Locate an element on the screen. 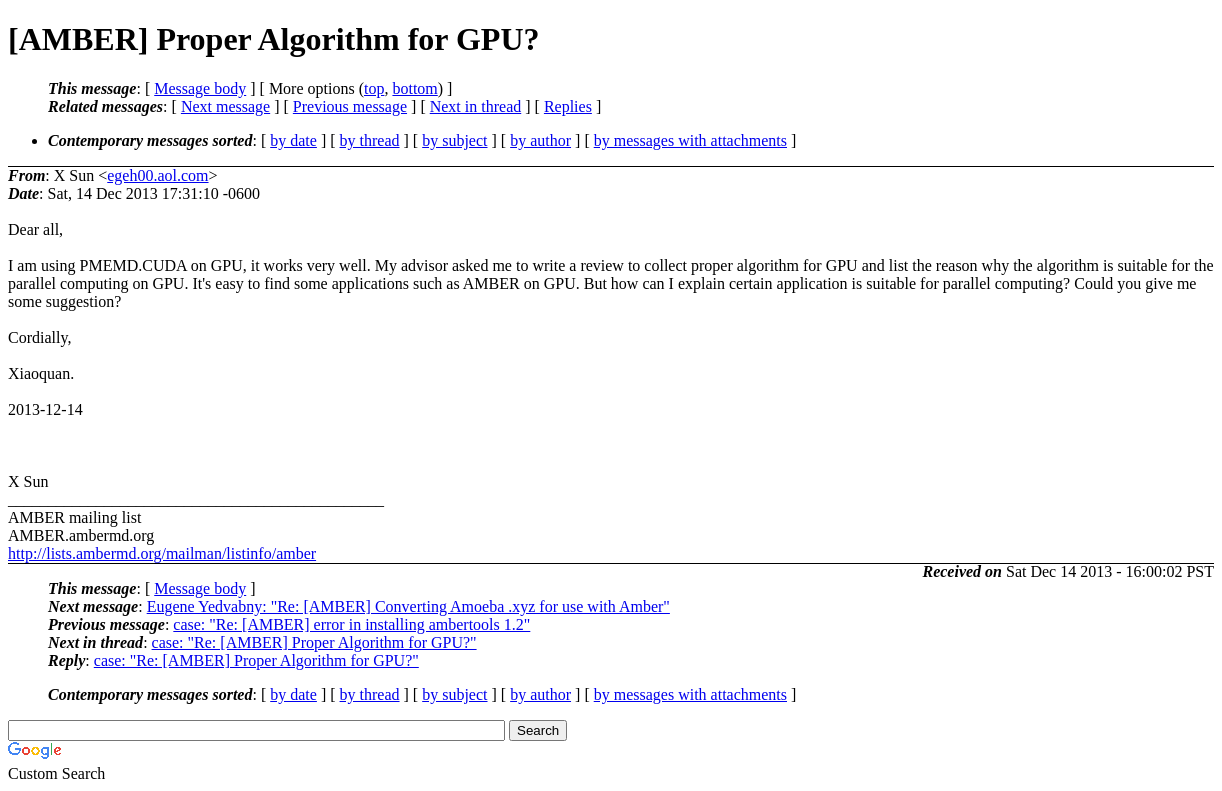  by author is located at coordinates (540, 140).